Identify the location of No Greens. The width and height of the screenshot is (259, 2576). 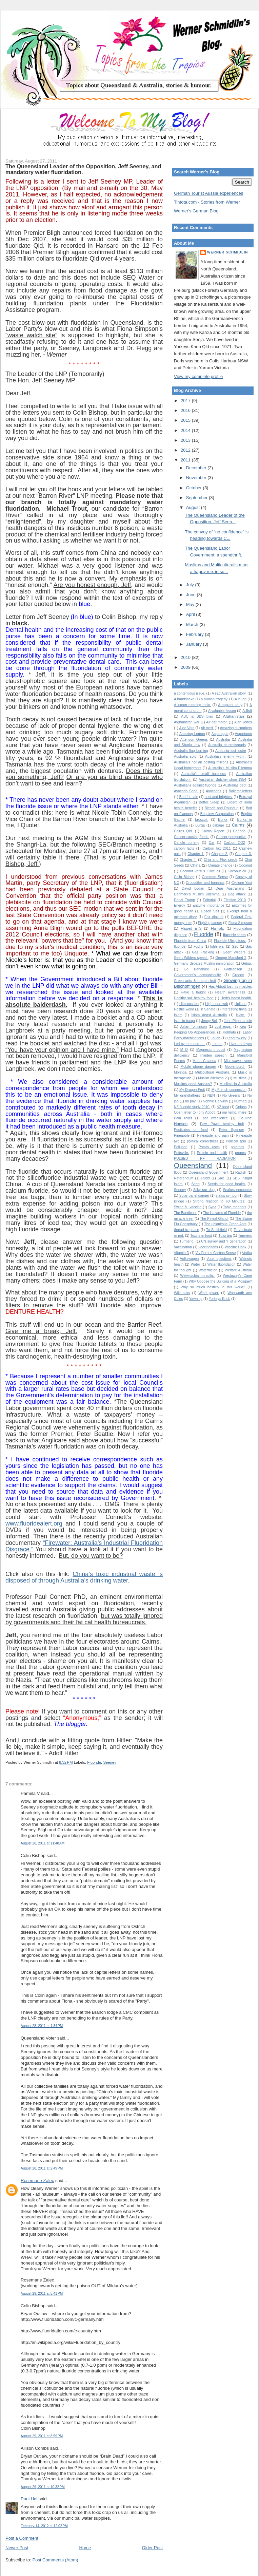
(231, 1095).